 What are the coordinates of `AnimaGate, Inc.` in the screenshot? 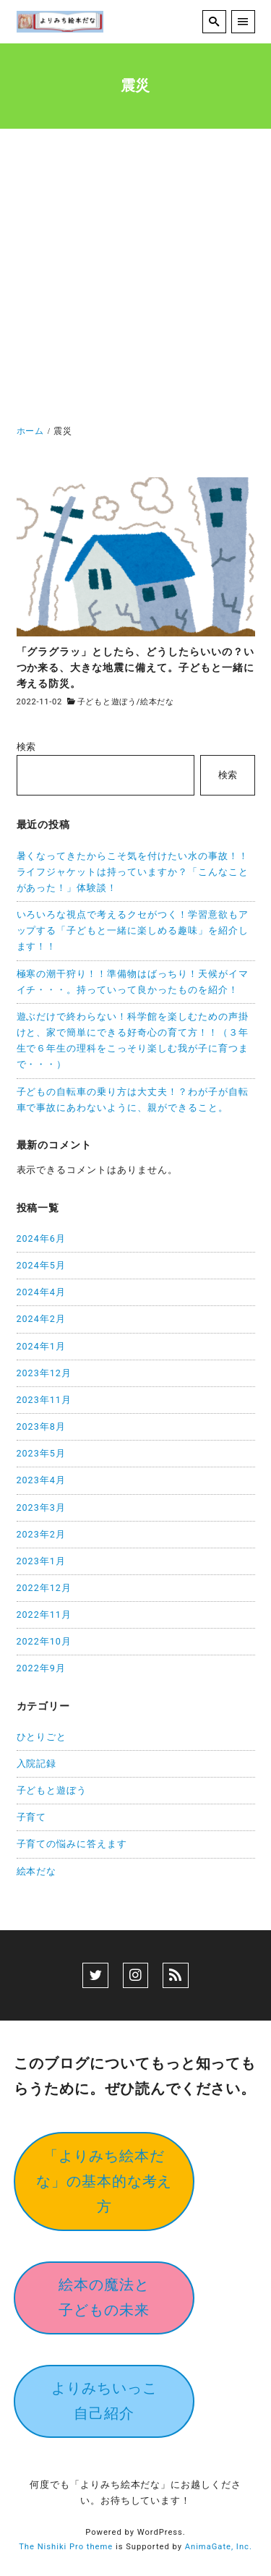 It's located at (218, 2546).